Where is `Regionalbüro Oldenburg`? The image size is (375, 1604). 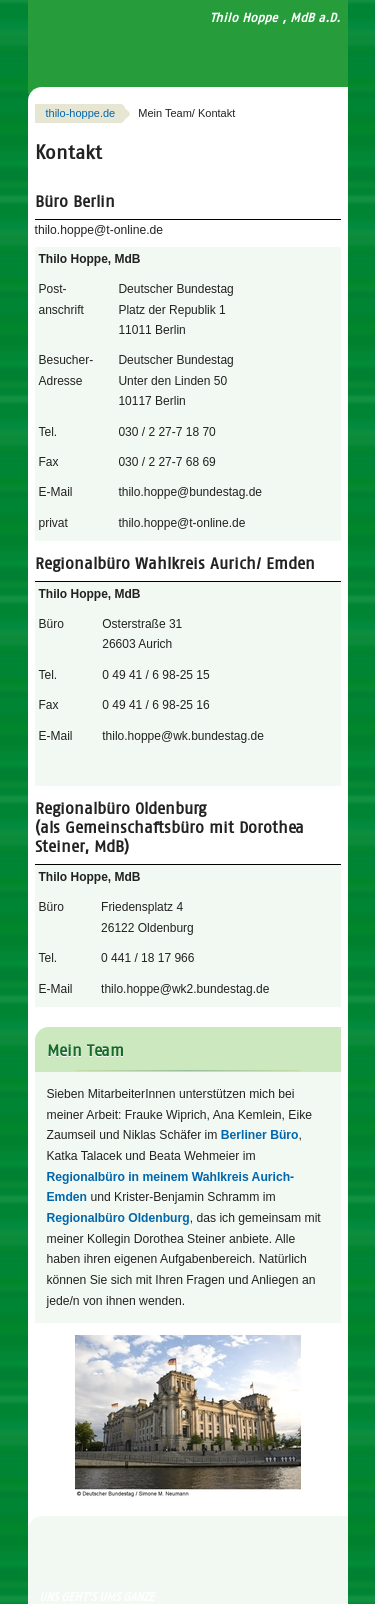 Regionalbüro Oldenburg is located at coordinates (118, 1218).